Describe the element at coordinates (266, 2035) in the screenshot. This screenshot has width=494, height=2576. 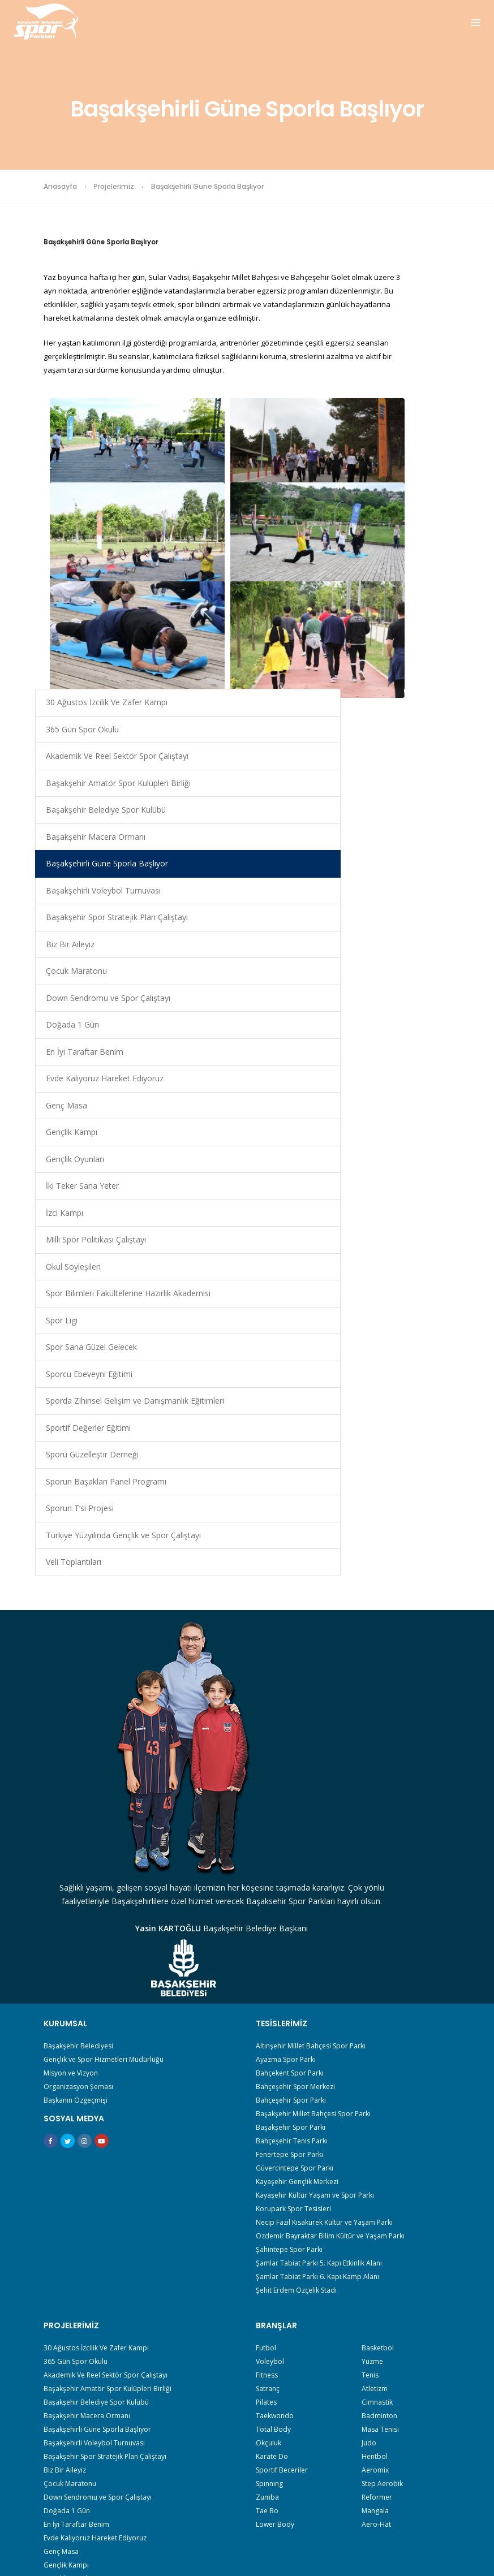
I see `Futbol` at that location.